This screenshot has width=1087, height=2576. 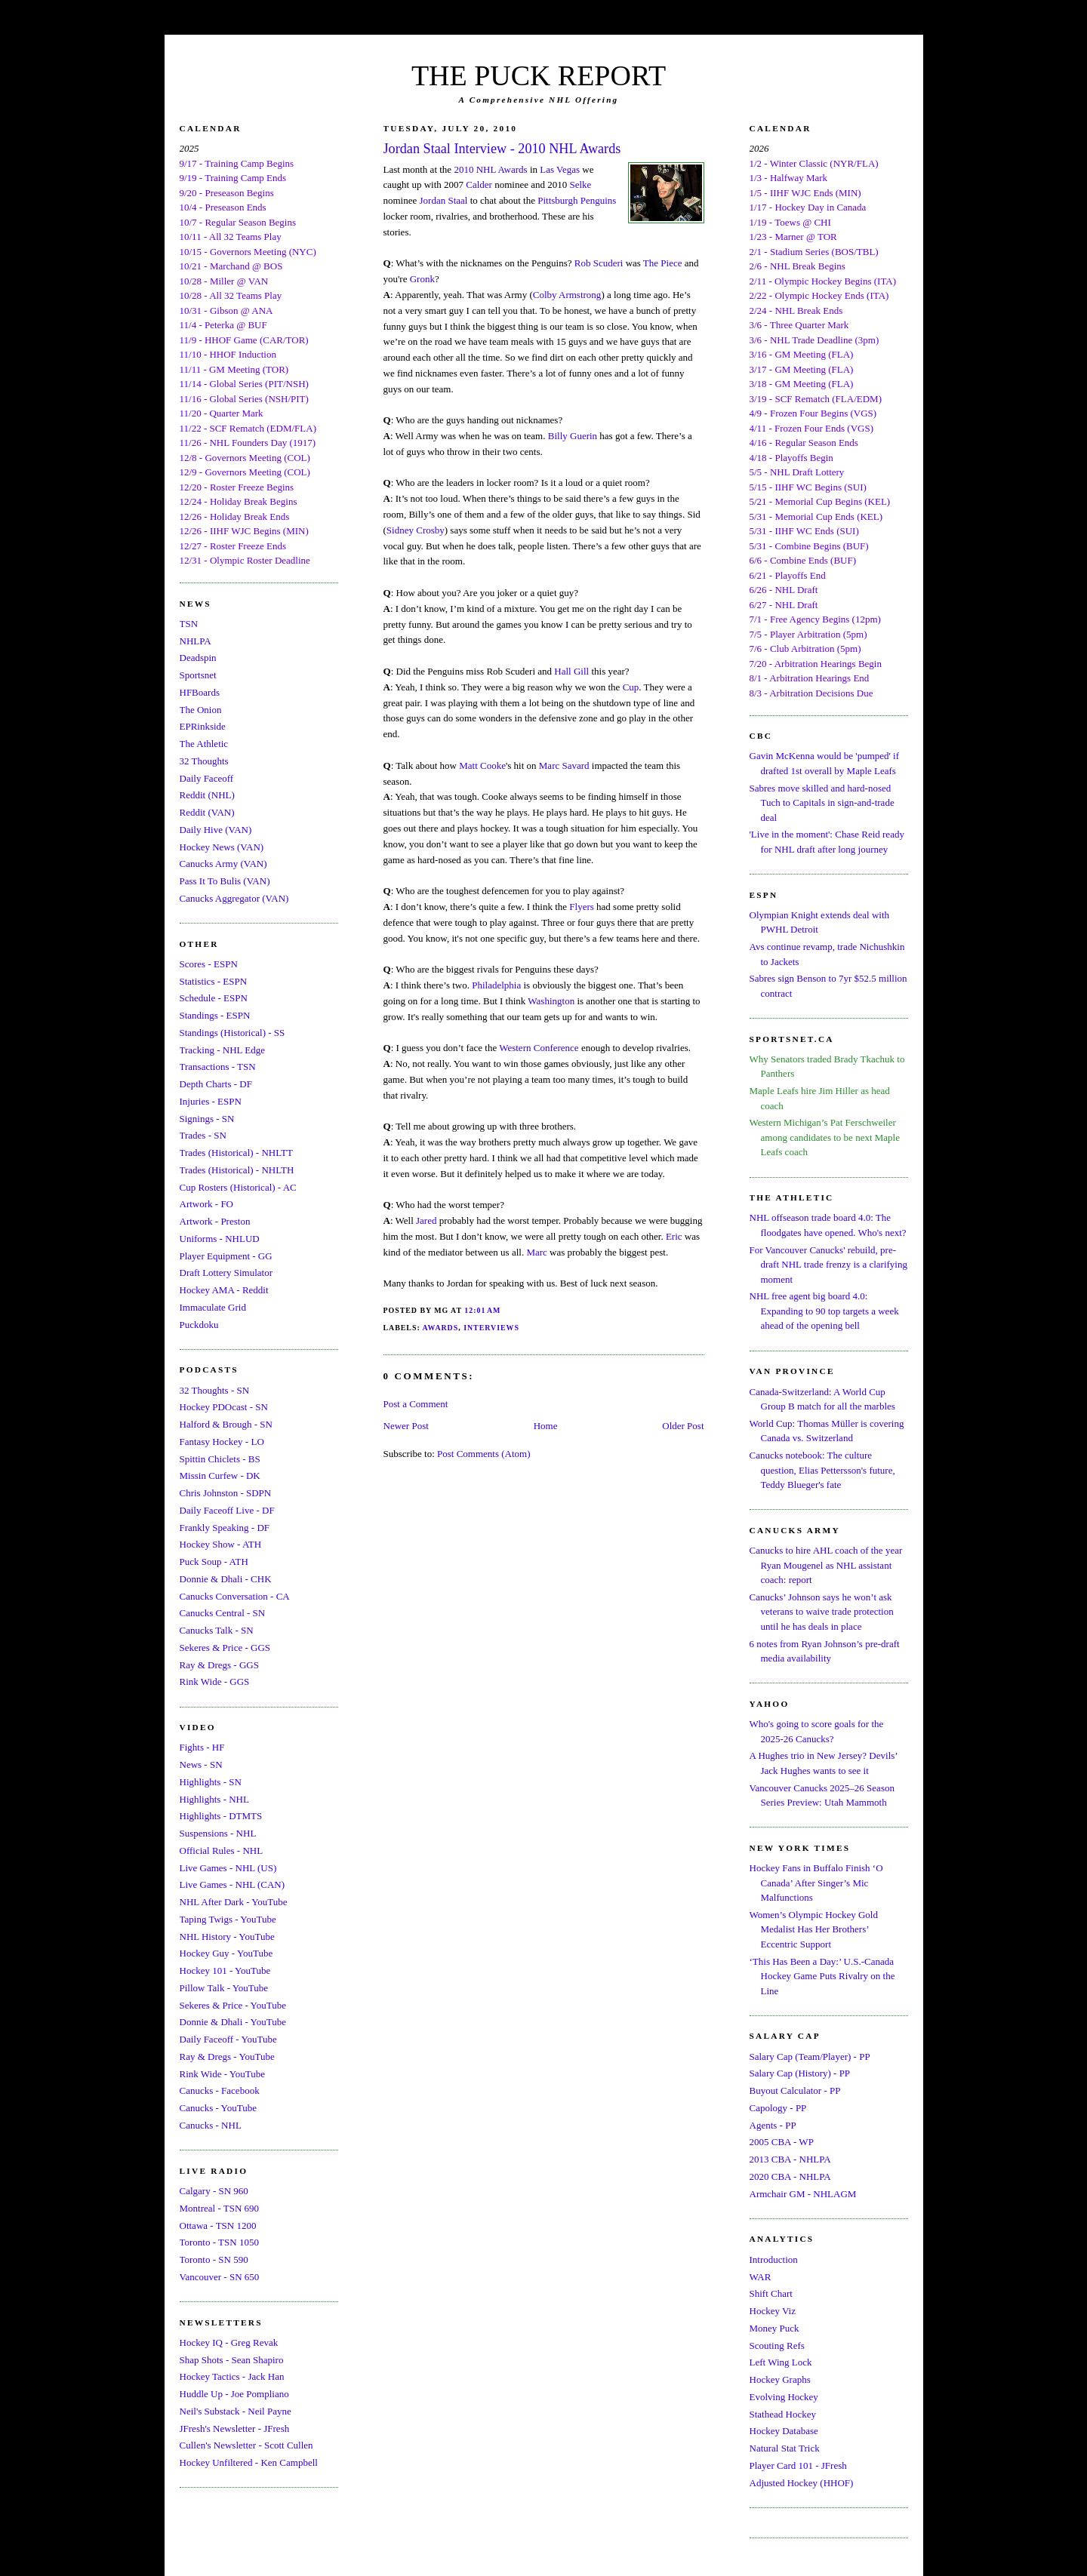 What do you see at coordinates (198, 675) in the screenshot?
I see `Sportsnet` at bounding box center [198, 675].